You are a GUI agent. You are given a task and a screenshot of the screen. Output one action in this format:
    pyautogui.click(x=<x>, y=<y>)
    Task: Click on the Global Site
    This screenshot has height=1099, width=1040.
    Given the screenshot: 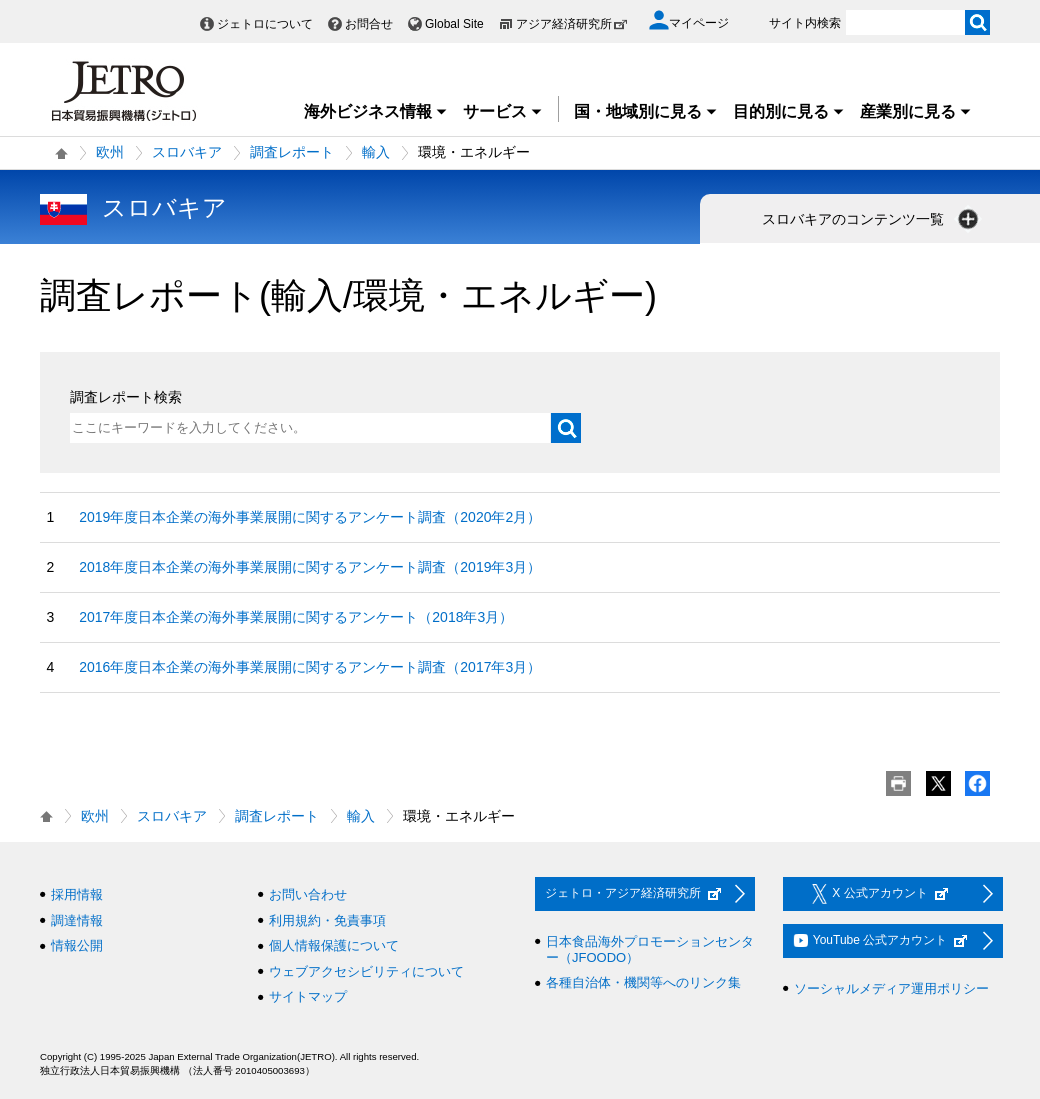 What is the action you would take?
    pyautogui.click(x=454, y=24)
    